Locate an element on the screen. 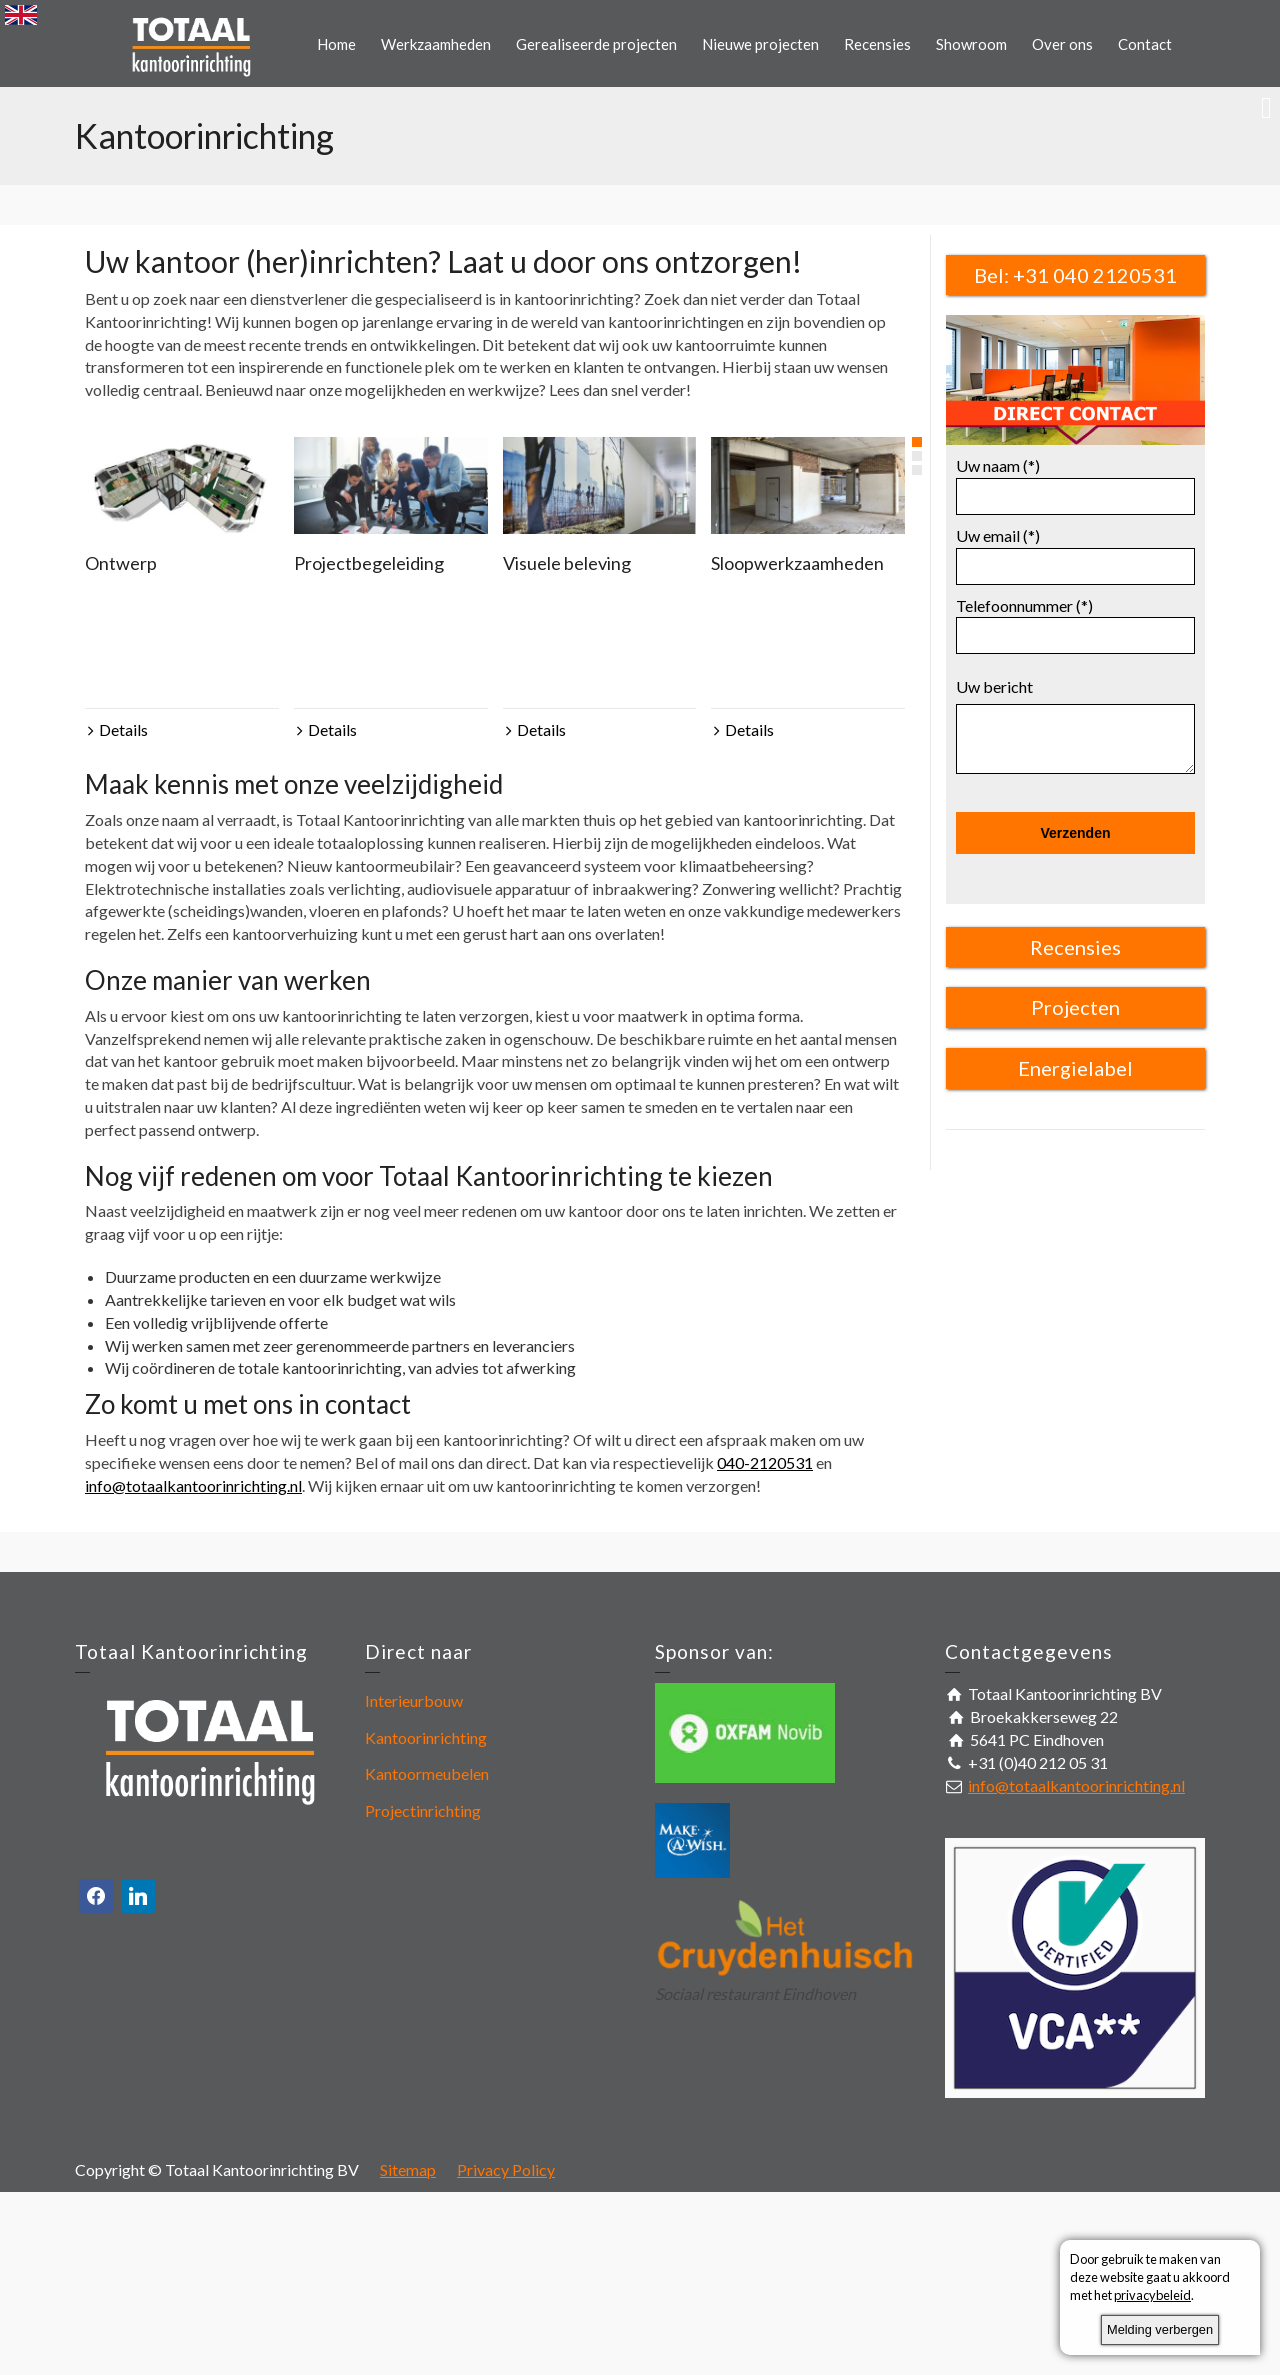 This screenshot has height=2375, width=1280. Energielabel is located at coordinates (1075, 1068).